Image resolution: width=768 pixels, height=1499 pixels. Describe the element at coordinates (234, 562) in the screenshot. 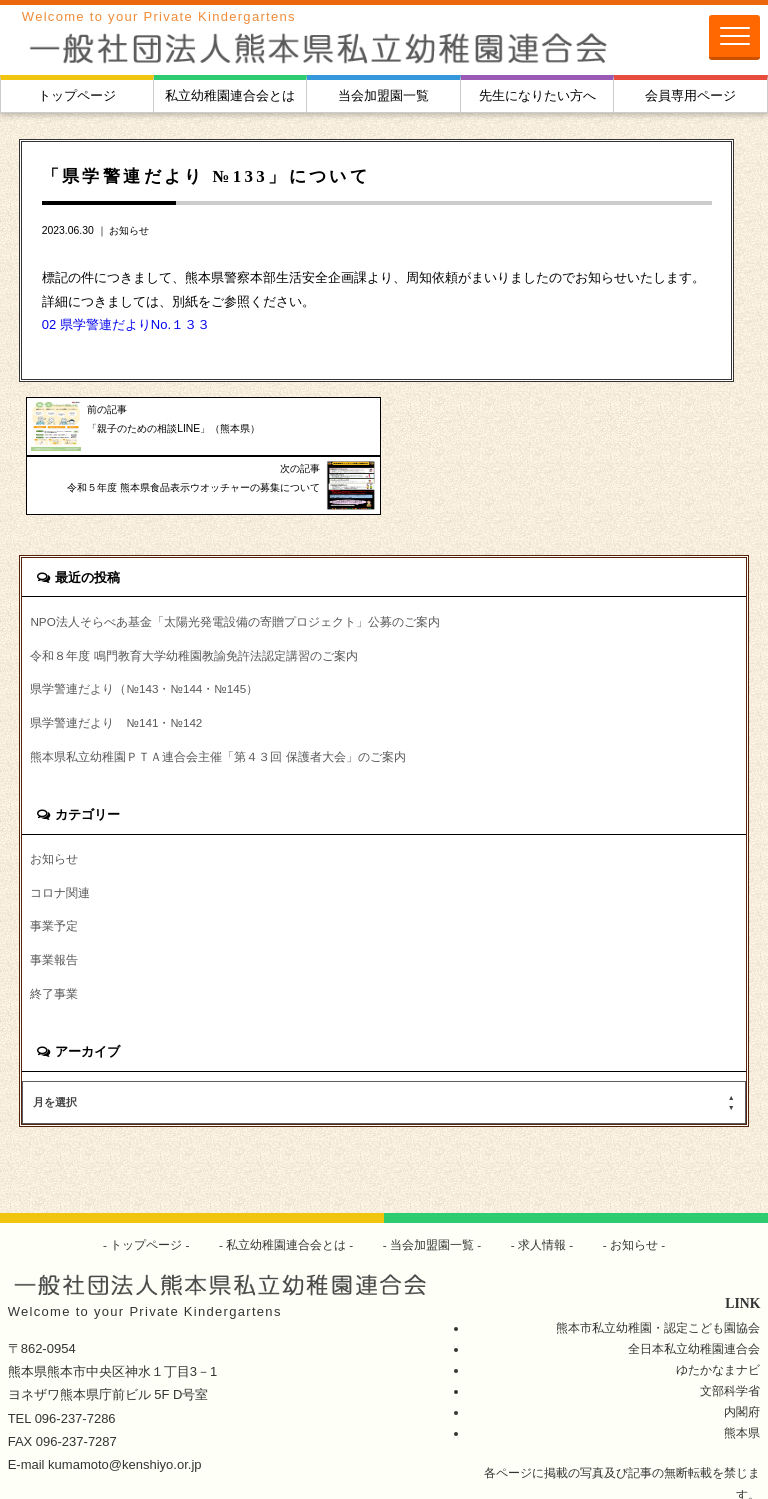

I see `NPO法人そらべあ基金「太陽光発電設備の寄贈プロジェクト」公募のご案内` at that location.